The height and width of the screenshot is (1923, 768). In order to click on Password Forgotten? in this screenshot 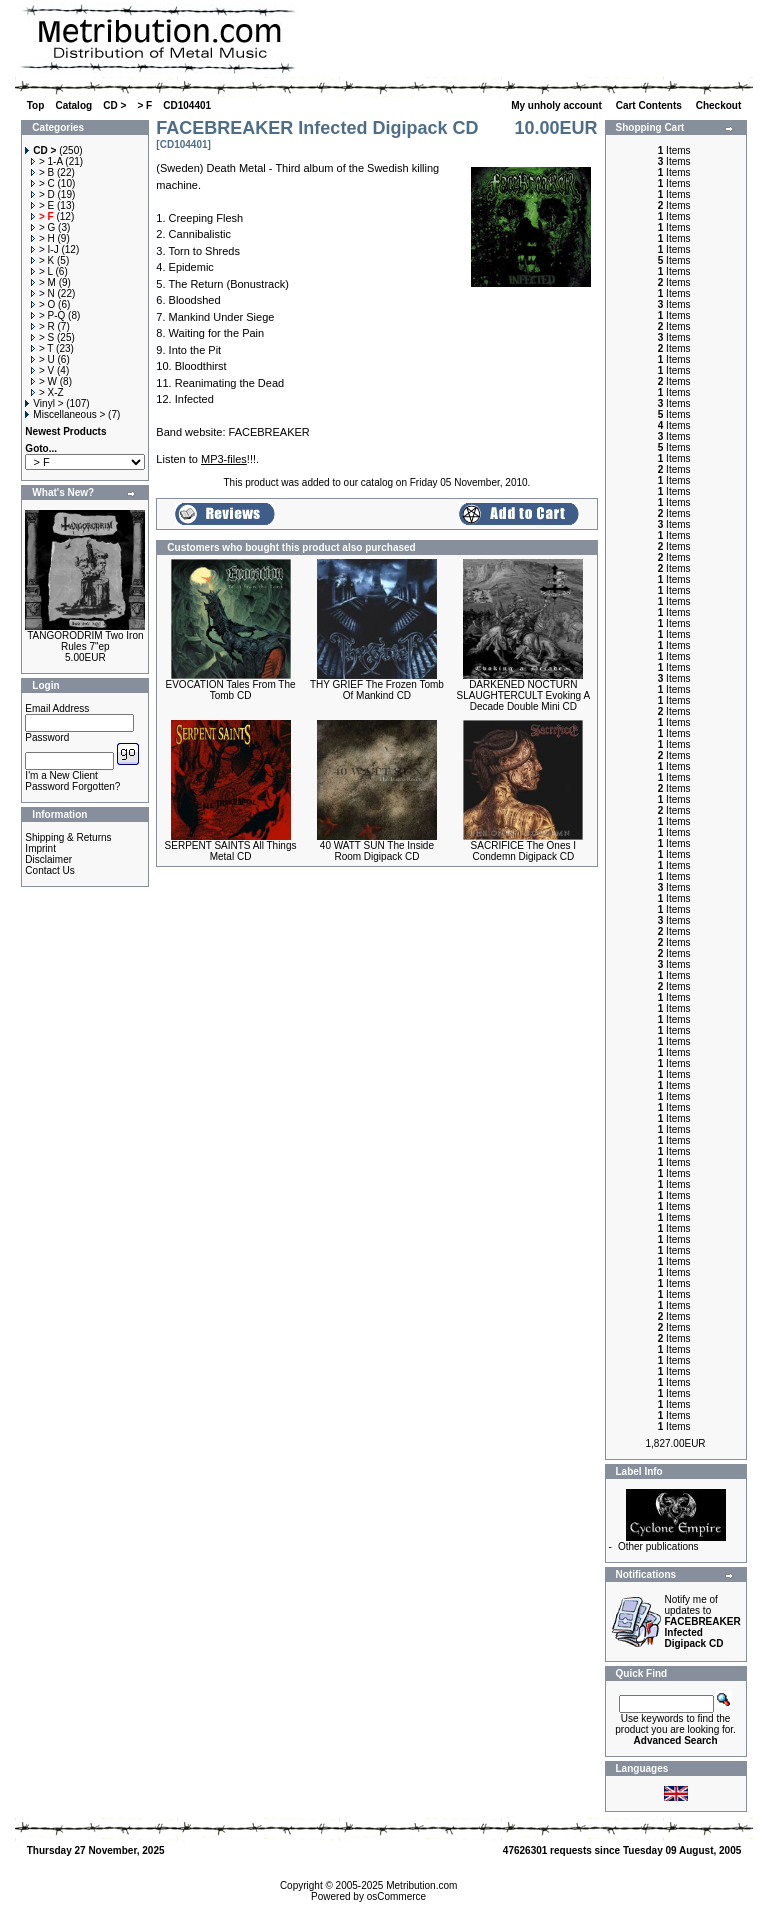, I will do `click(72, 786)`.